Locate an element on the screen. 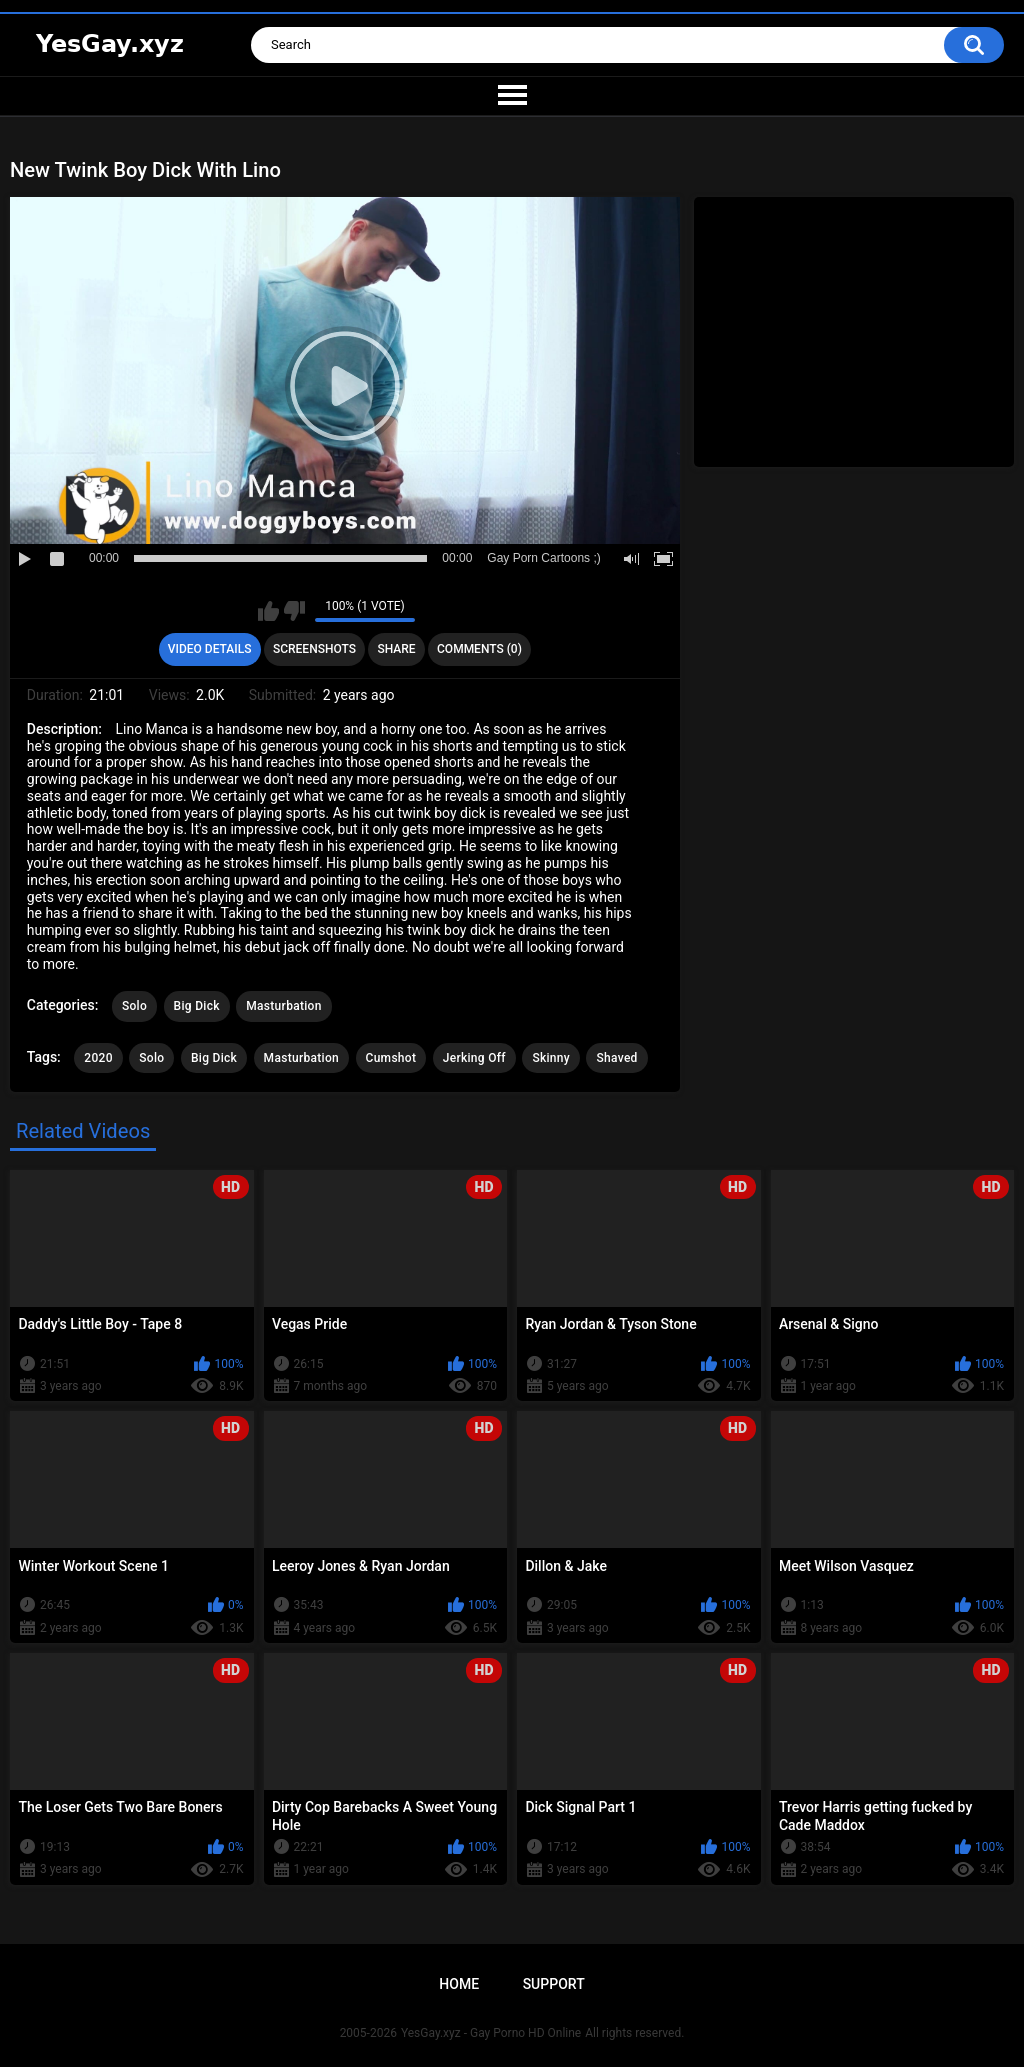 Image resolution: width=1024 pixels, height=2067 pixels. Home is located at coordinates (459, 1984).